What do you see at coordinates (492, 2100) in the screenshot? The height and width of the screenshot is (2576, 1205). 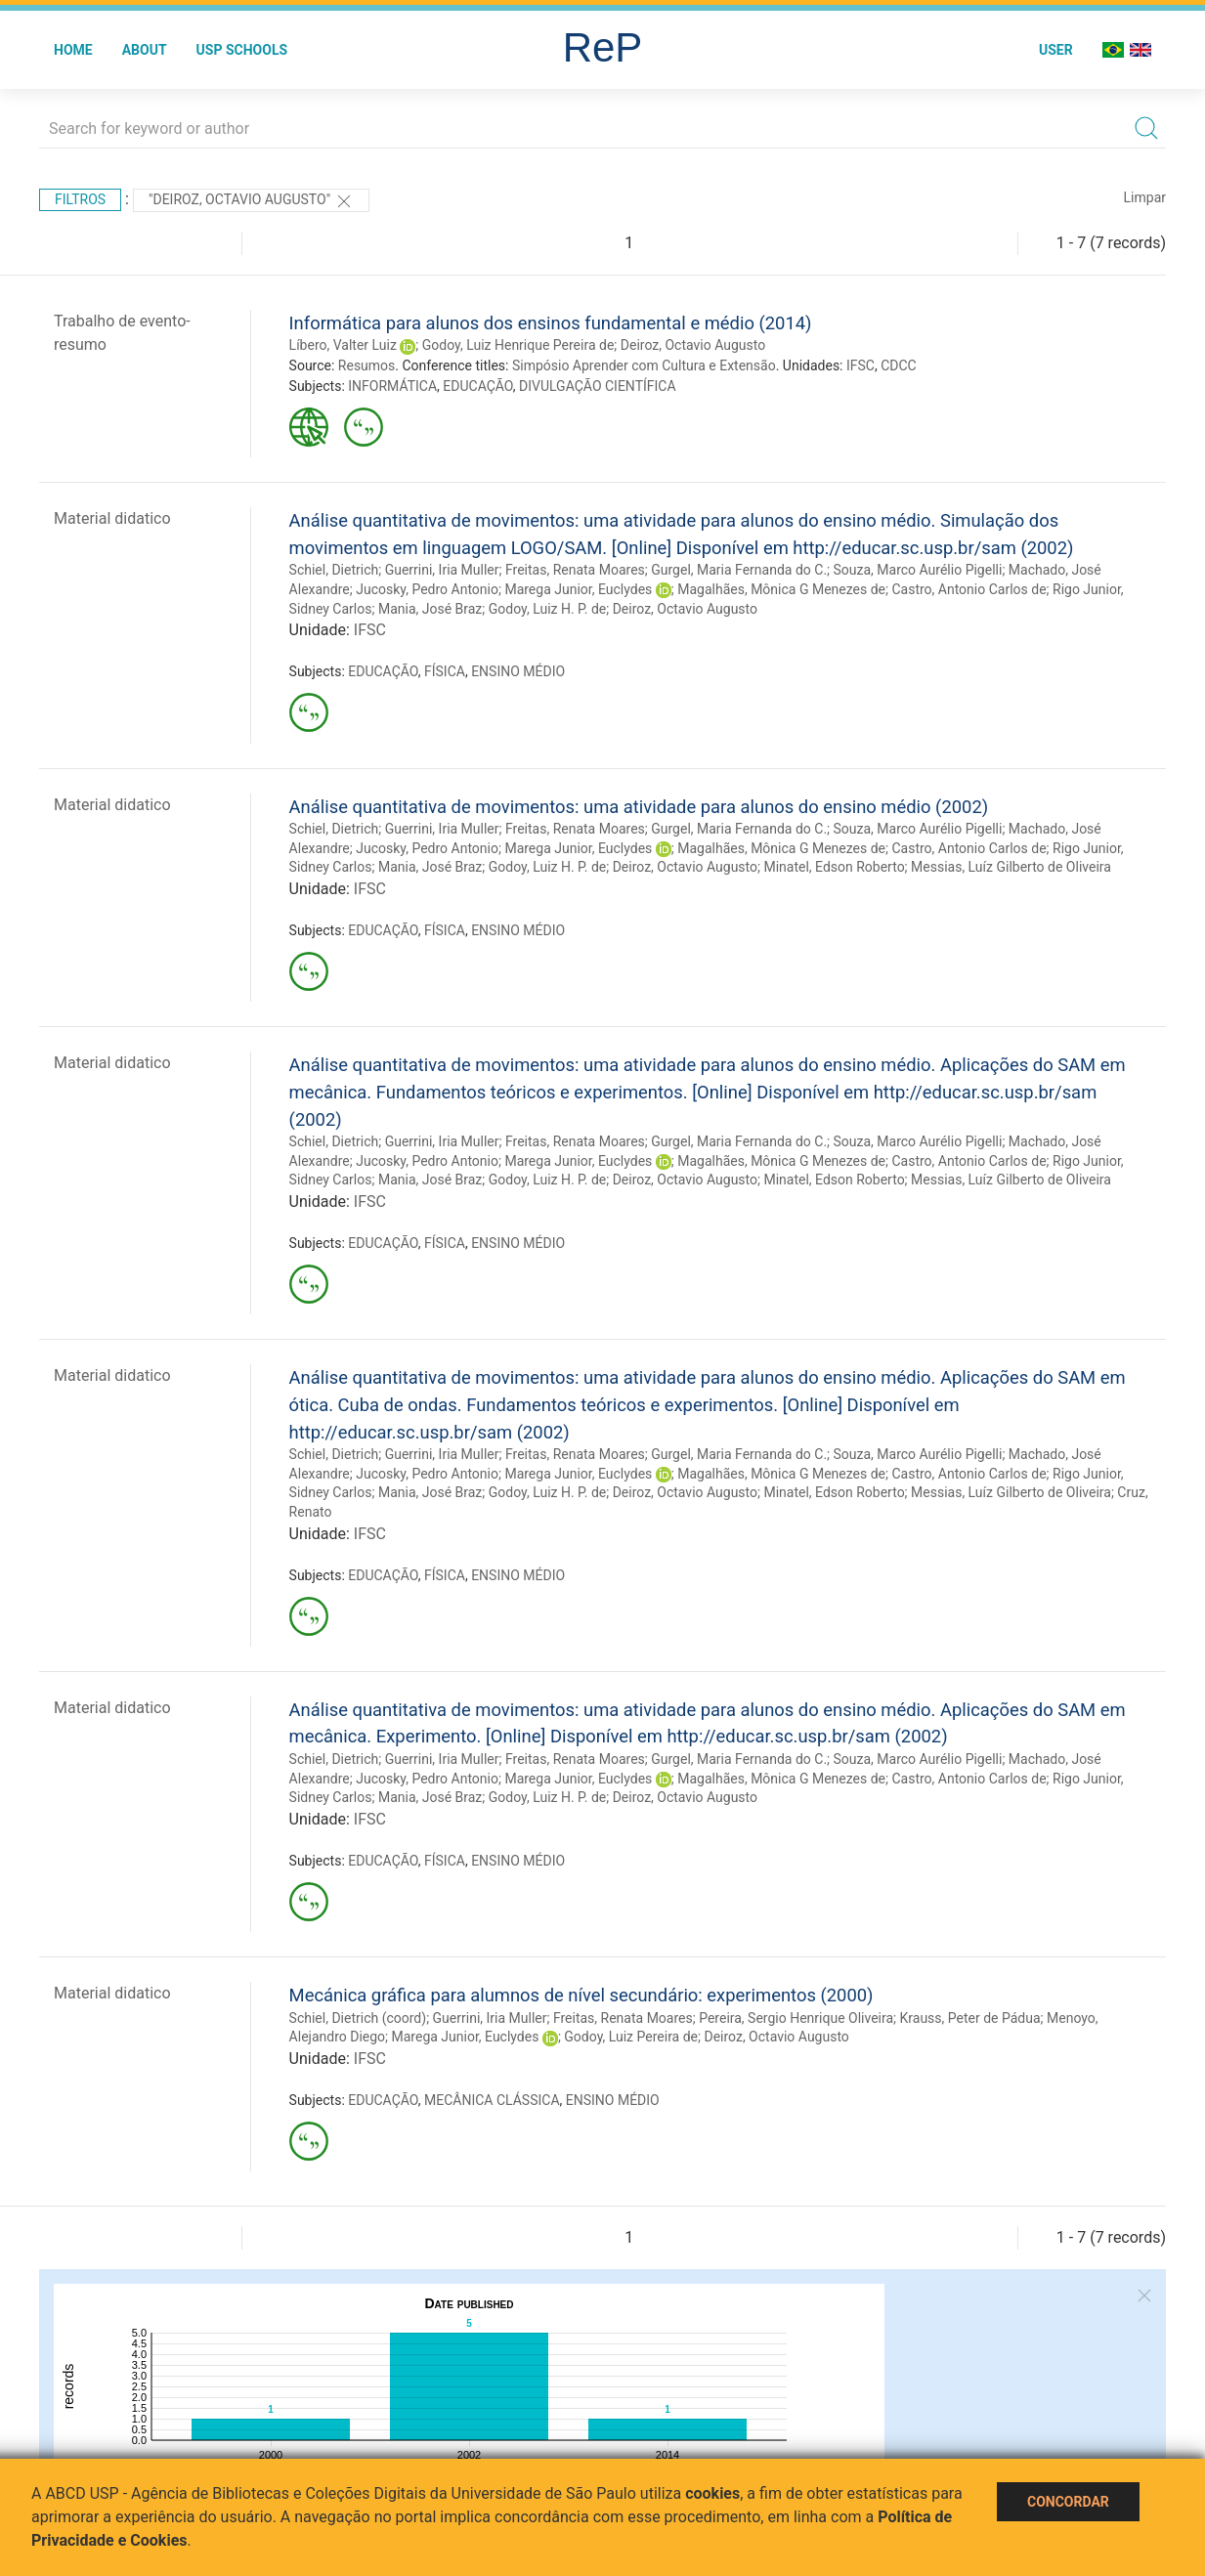 I see `MECÂNICA CLÁSSICA` at bounding box center [492, 2100].